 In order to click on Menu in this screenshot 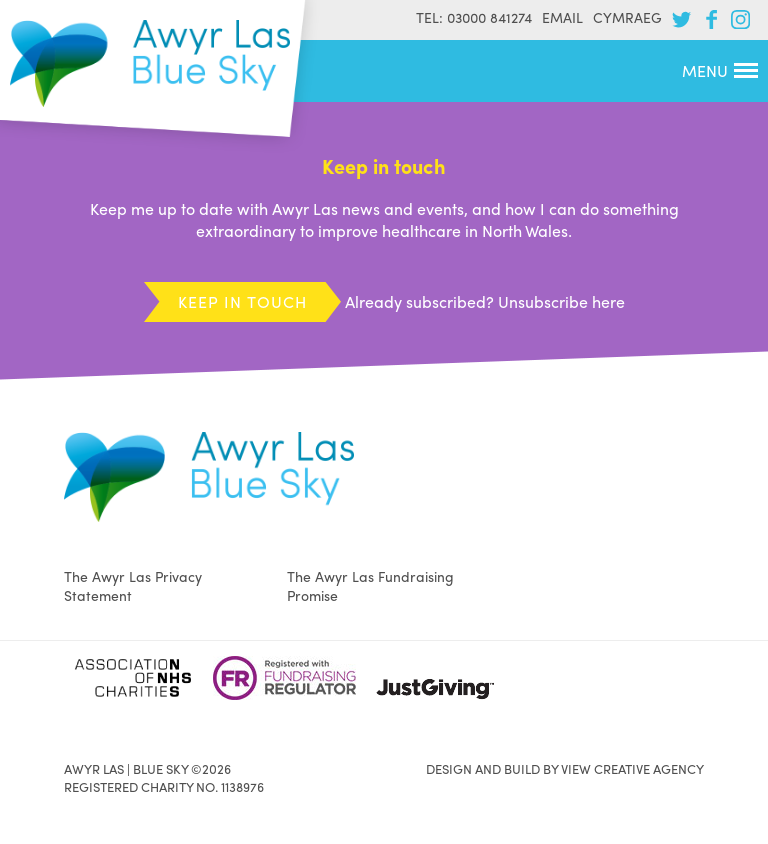, I will do `click(720, 70)`.